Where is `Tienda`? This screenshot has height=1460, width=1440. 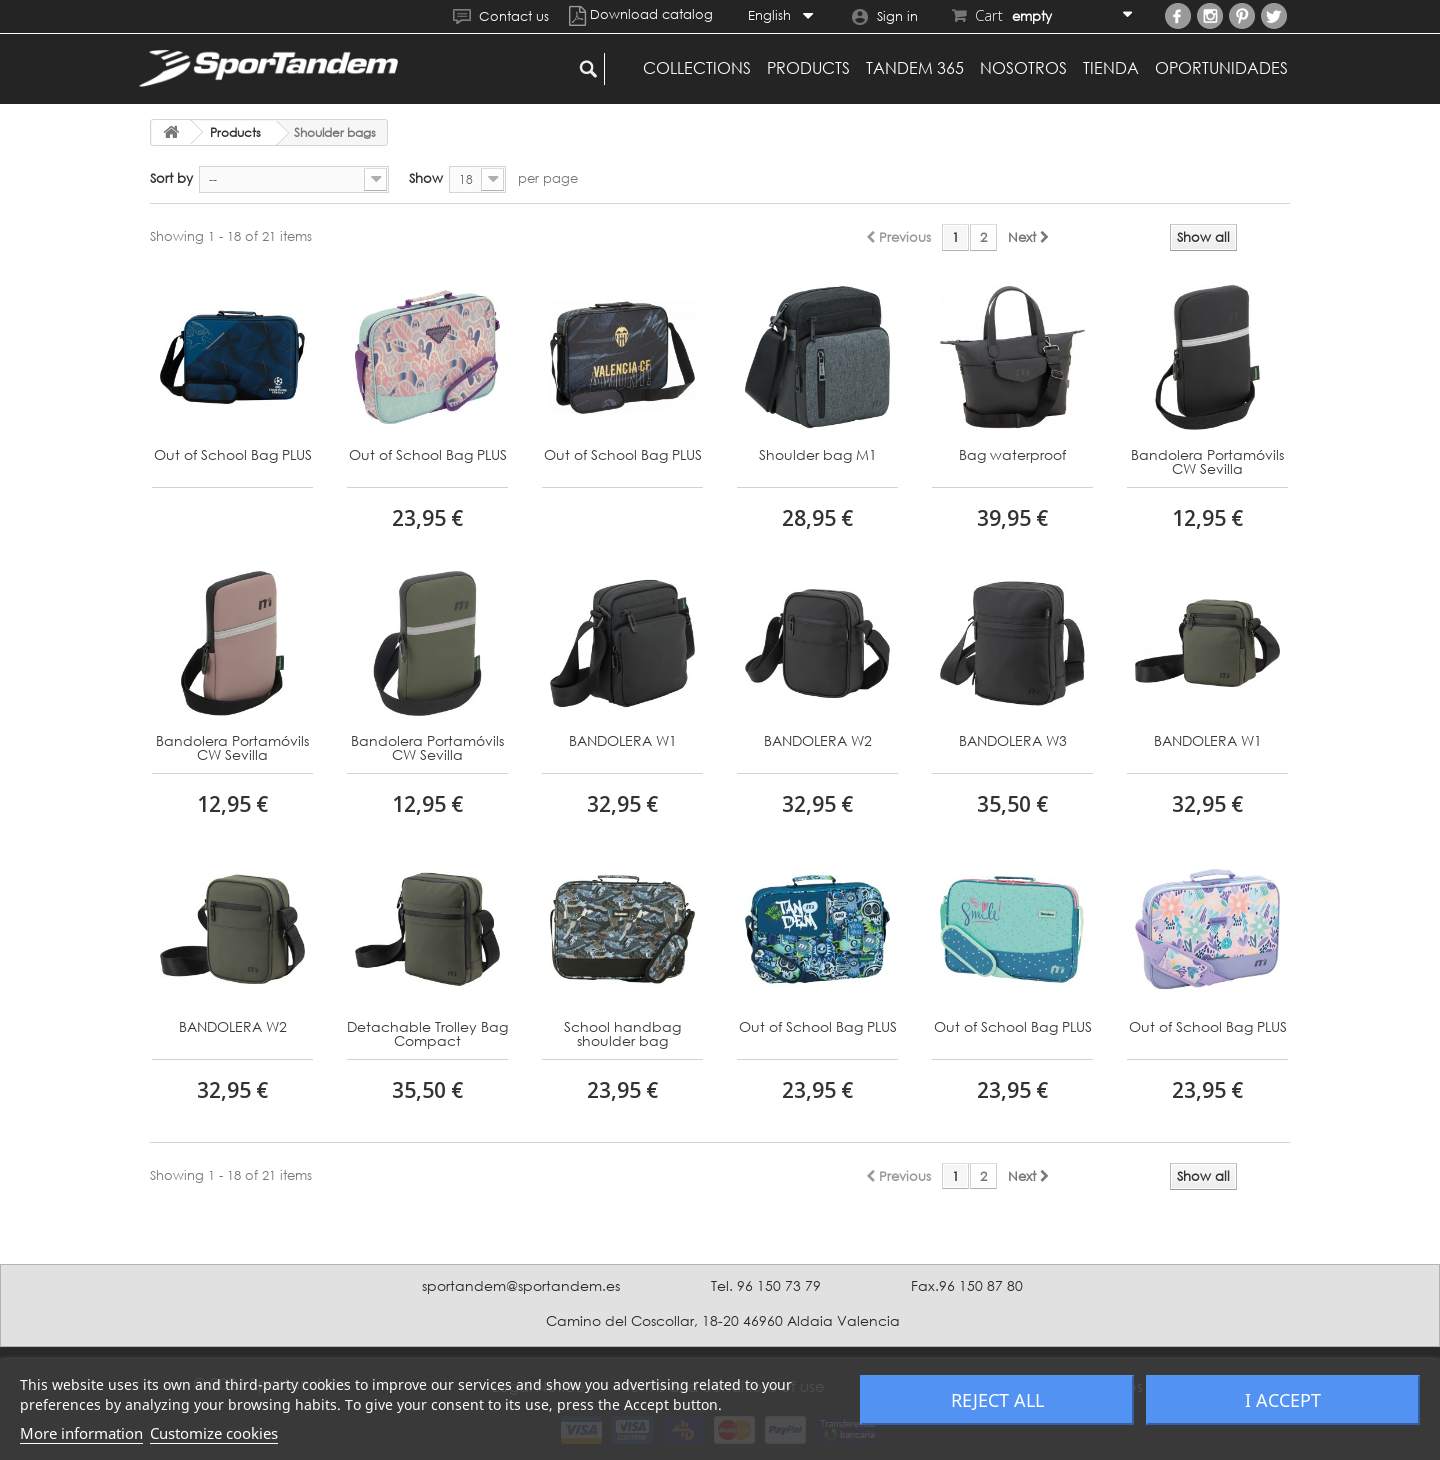
Tienda is located at coordinates (1111, 68).